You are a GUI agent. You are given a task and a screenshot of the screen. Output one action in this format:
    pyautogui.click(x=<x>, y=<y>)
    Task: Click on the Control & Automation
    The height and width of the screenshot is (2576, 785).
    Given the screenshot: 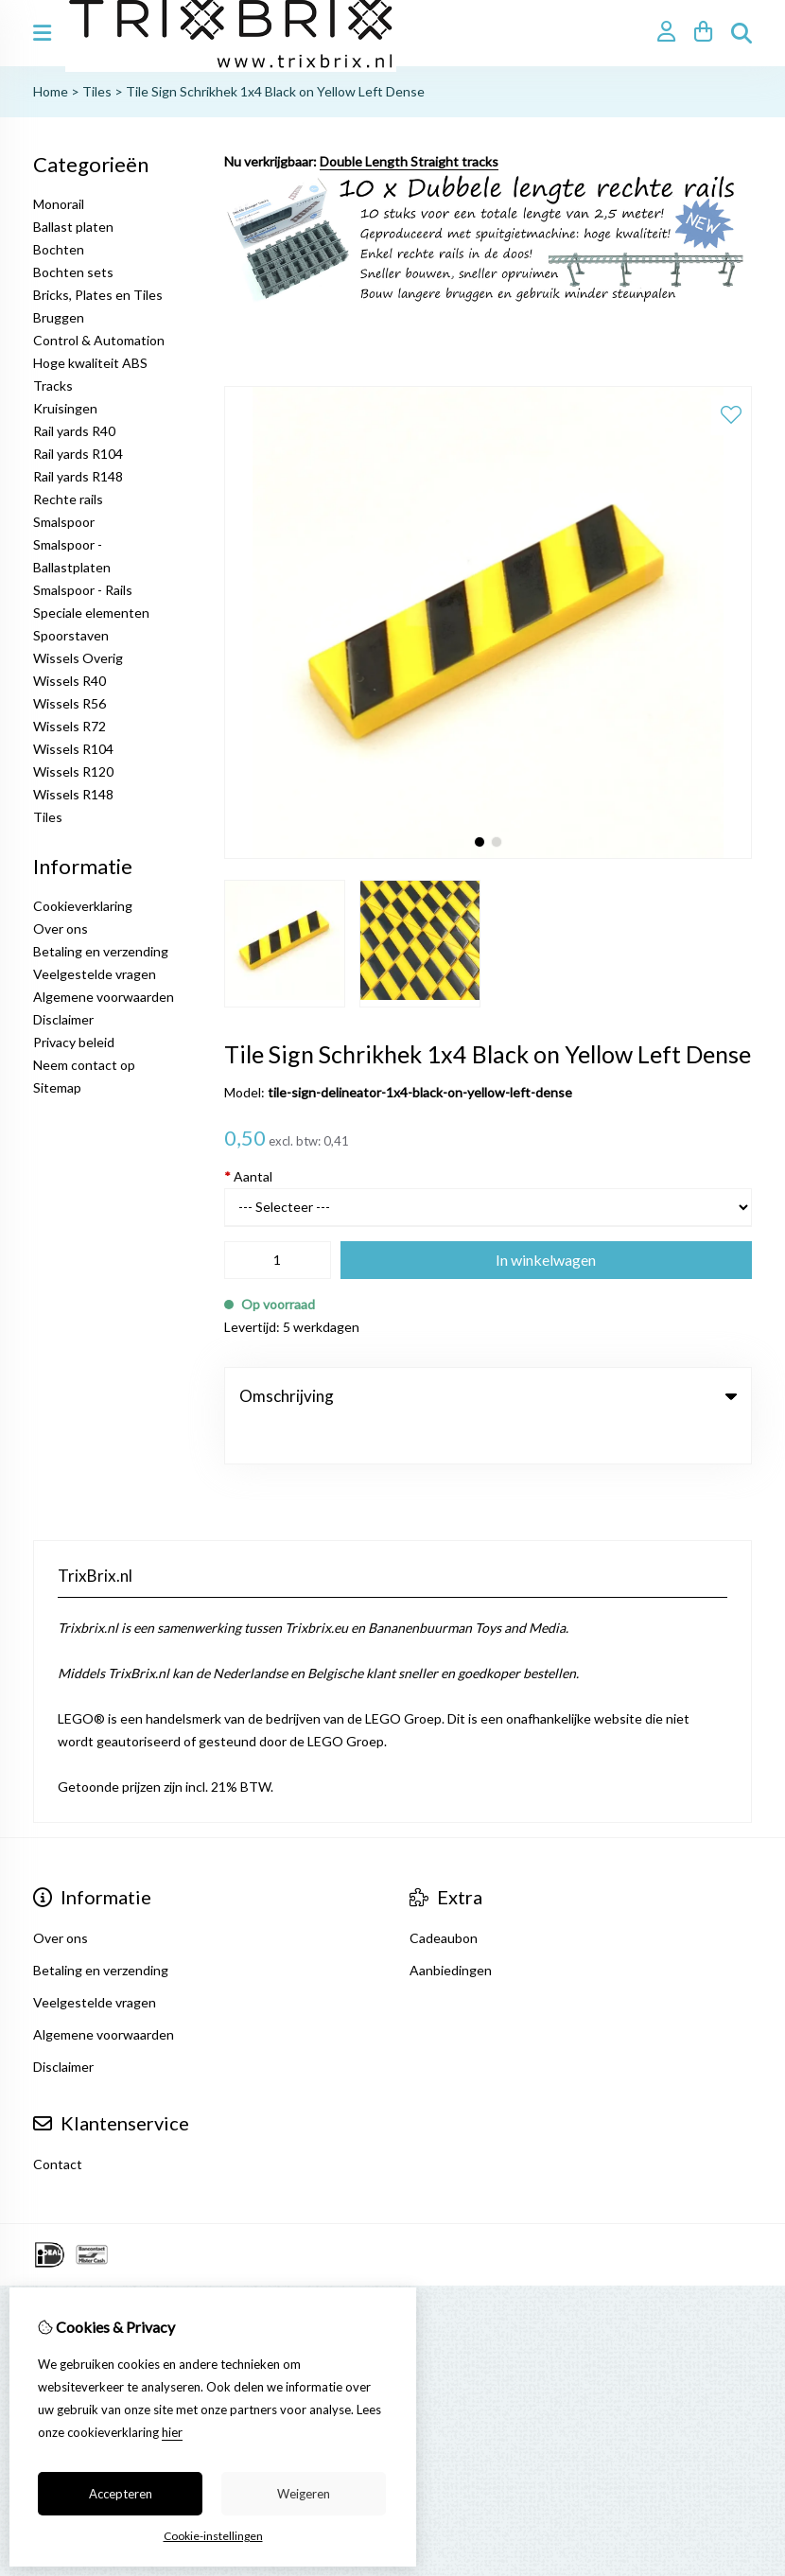 What is the action you would take?
    pyautogui.click(x=99, y=340)
    